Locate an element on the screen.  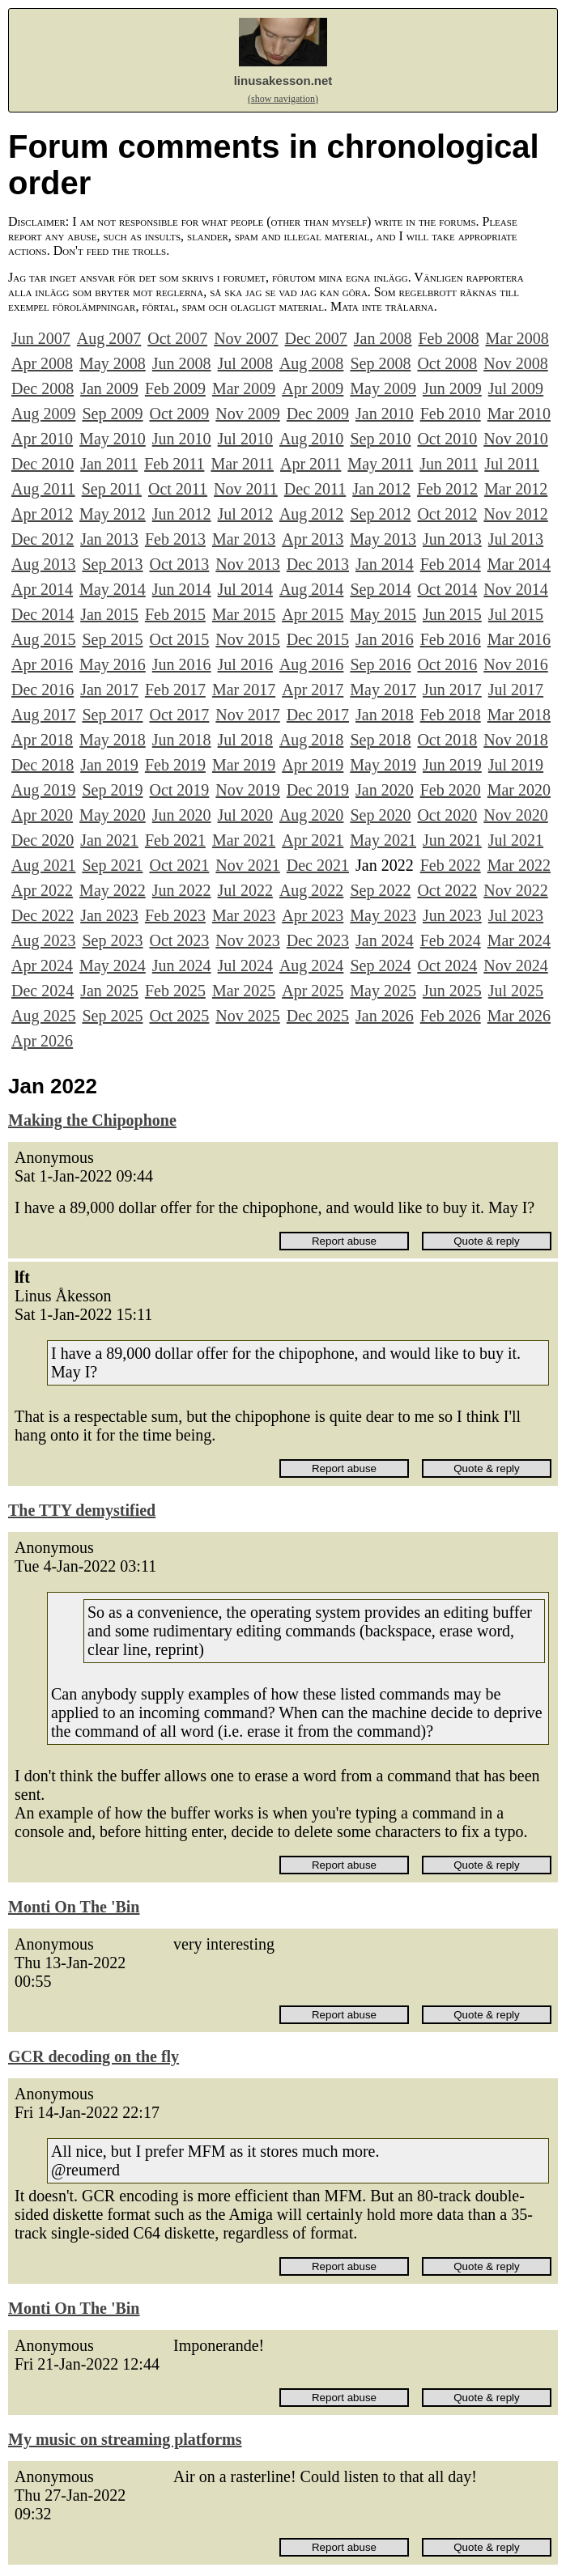
Dec 2024 is located at coordinates (42, 990).